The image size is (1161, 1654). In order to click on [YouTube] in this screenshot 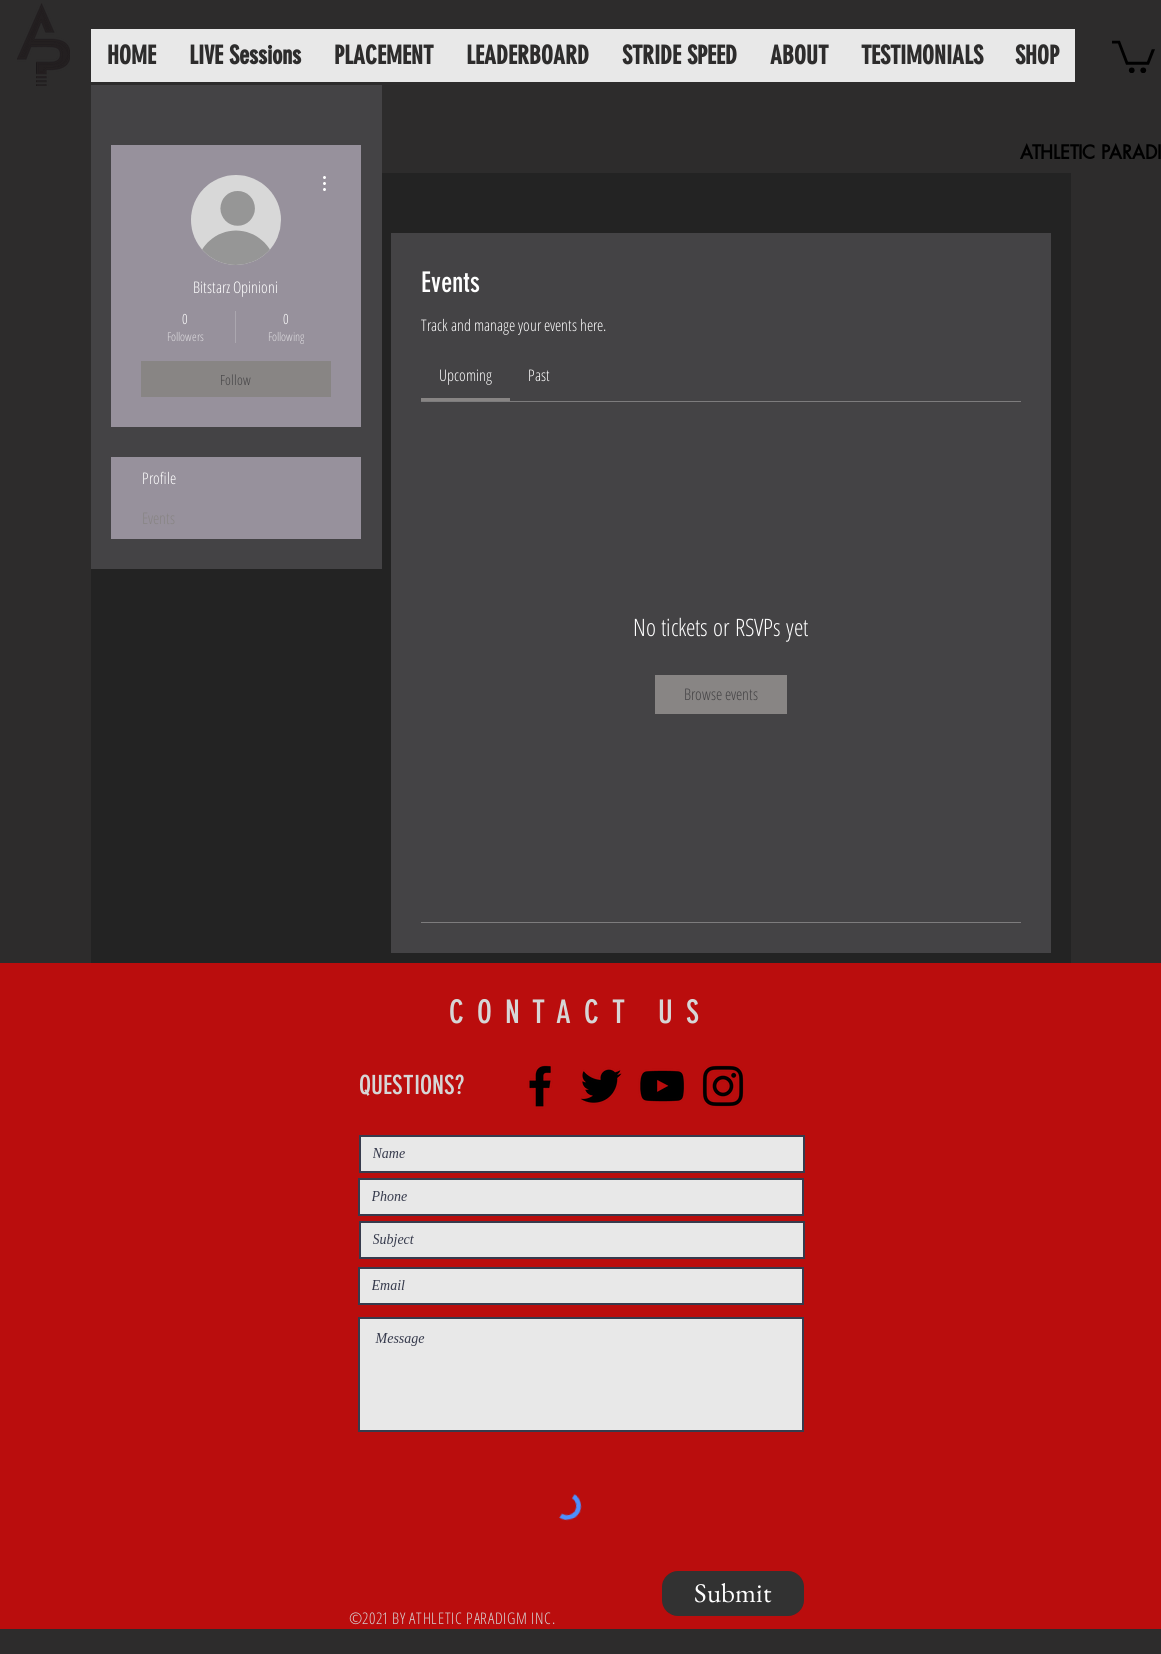, I will do `click(662, 1086)`.